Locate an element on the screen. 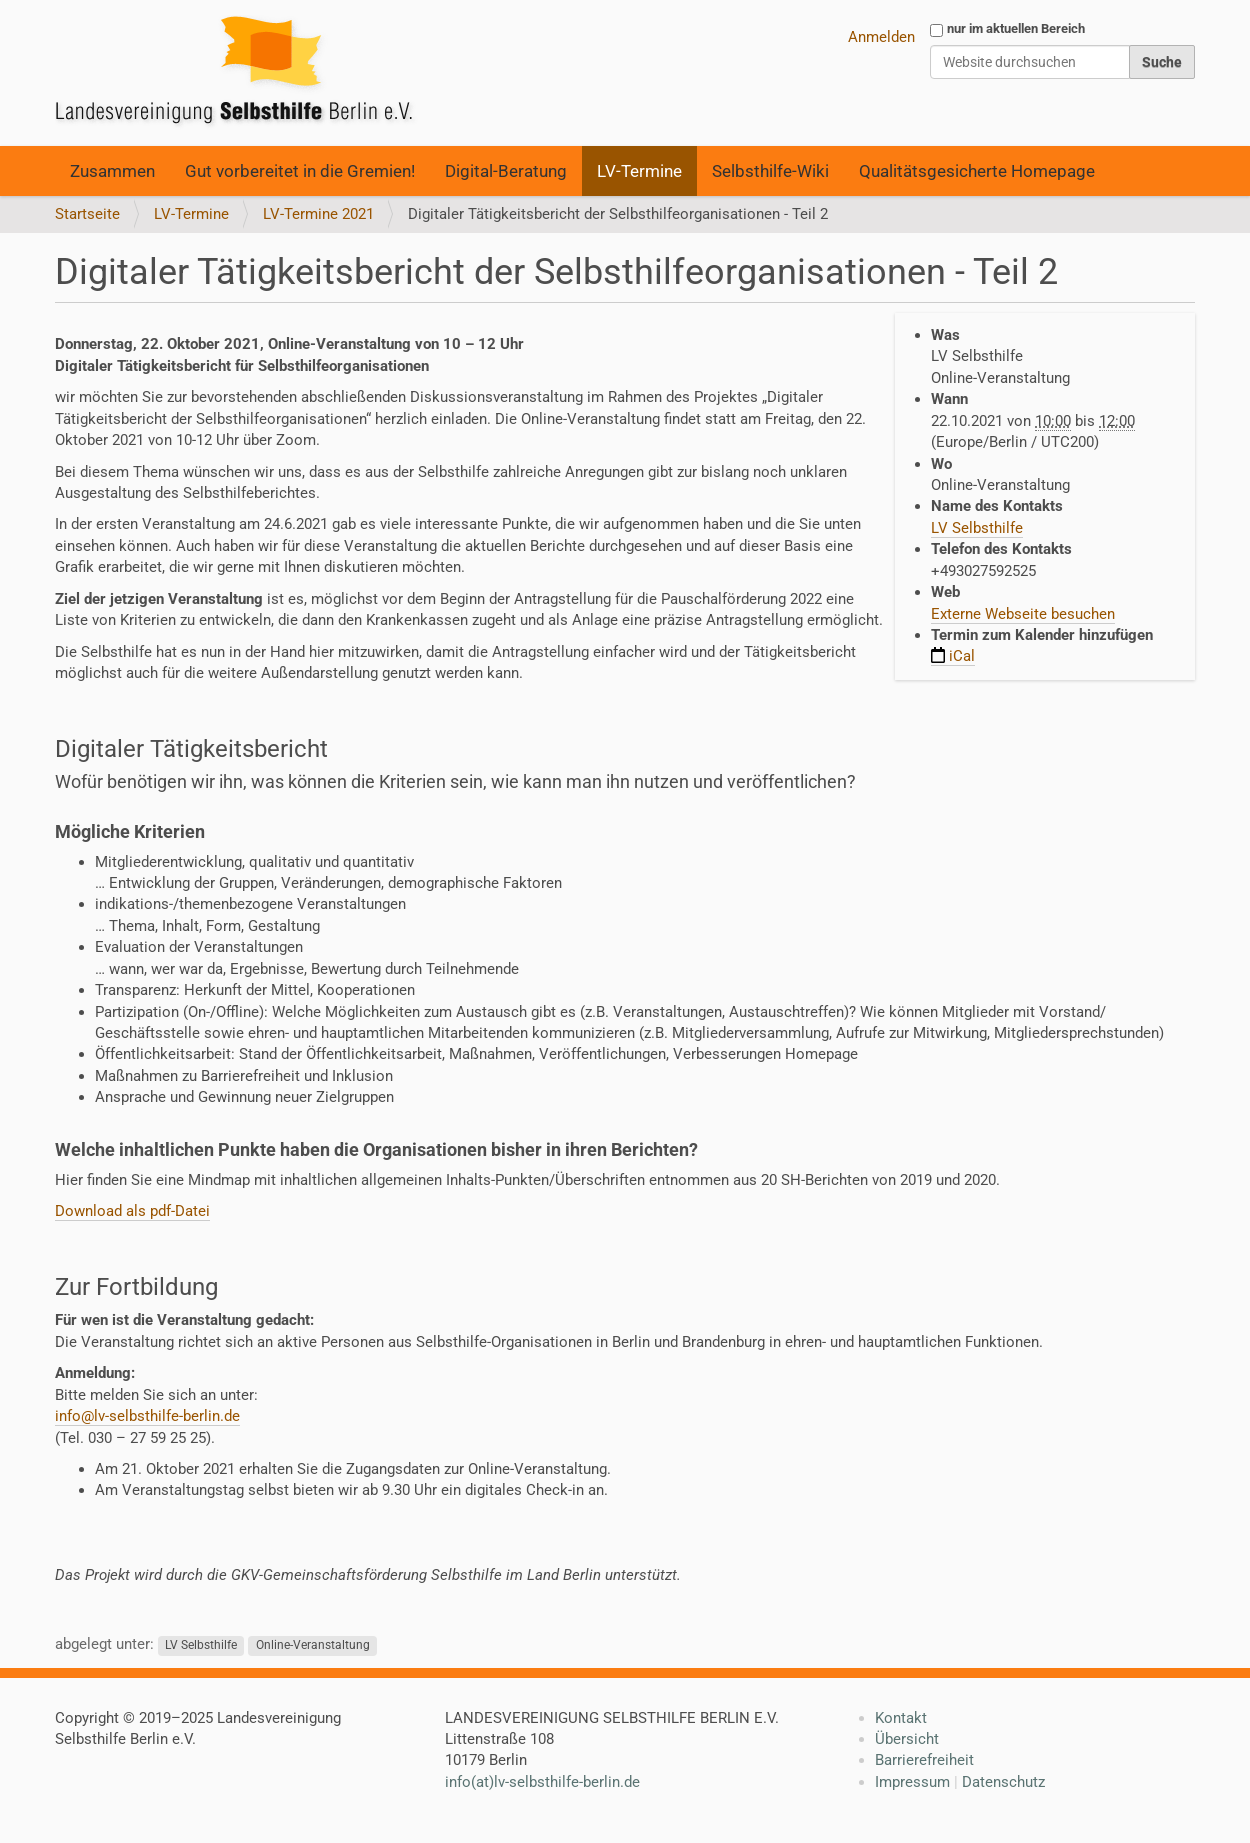 The height and width of the screenshot is (1843, 1250). Datenschutz is located at coordinates (1003, 1782).